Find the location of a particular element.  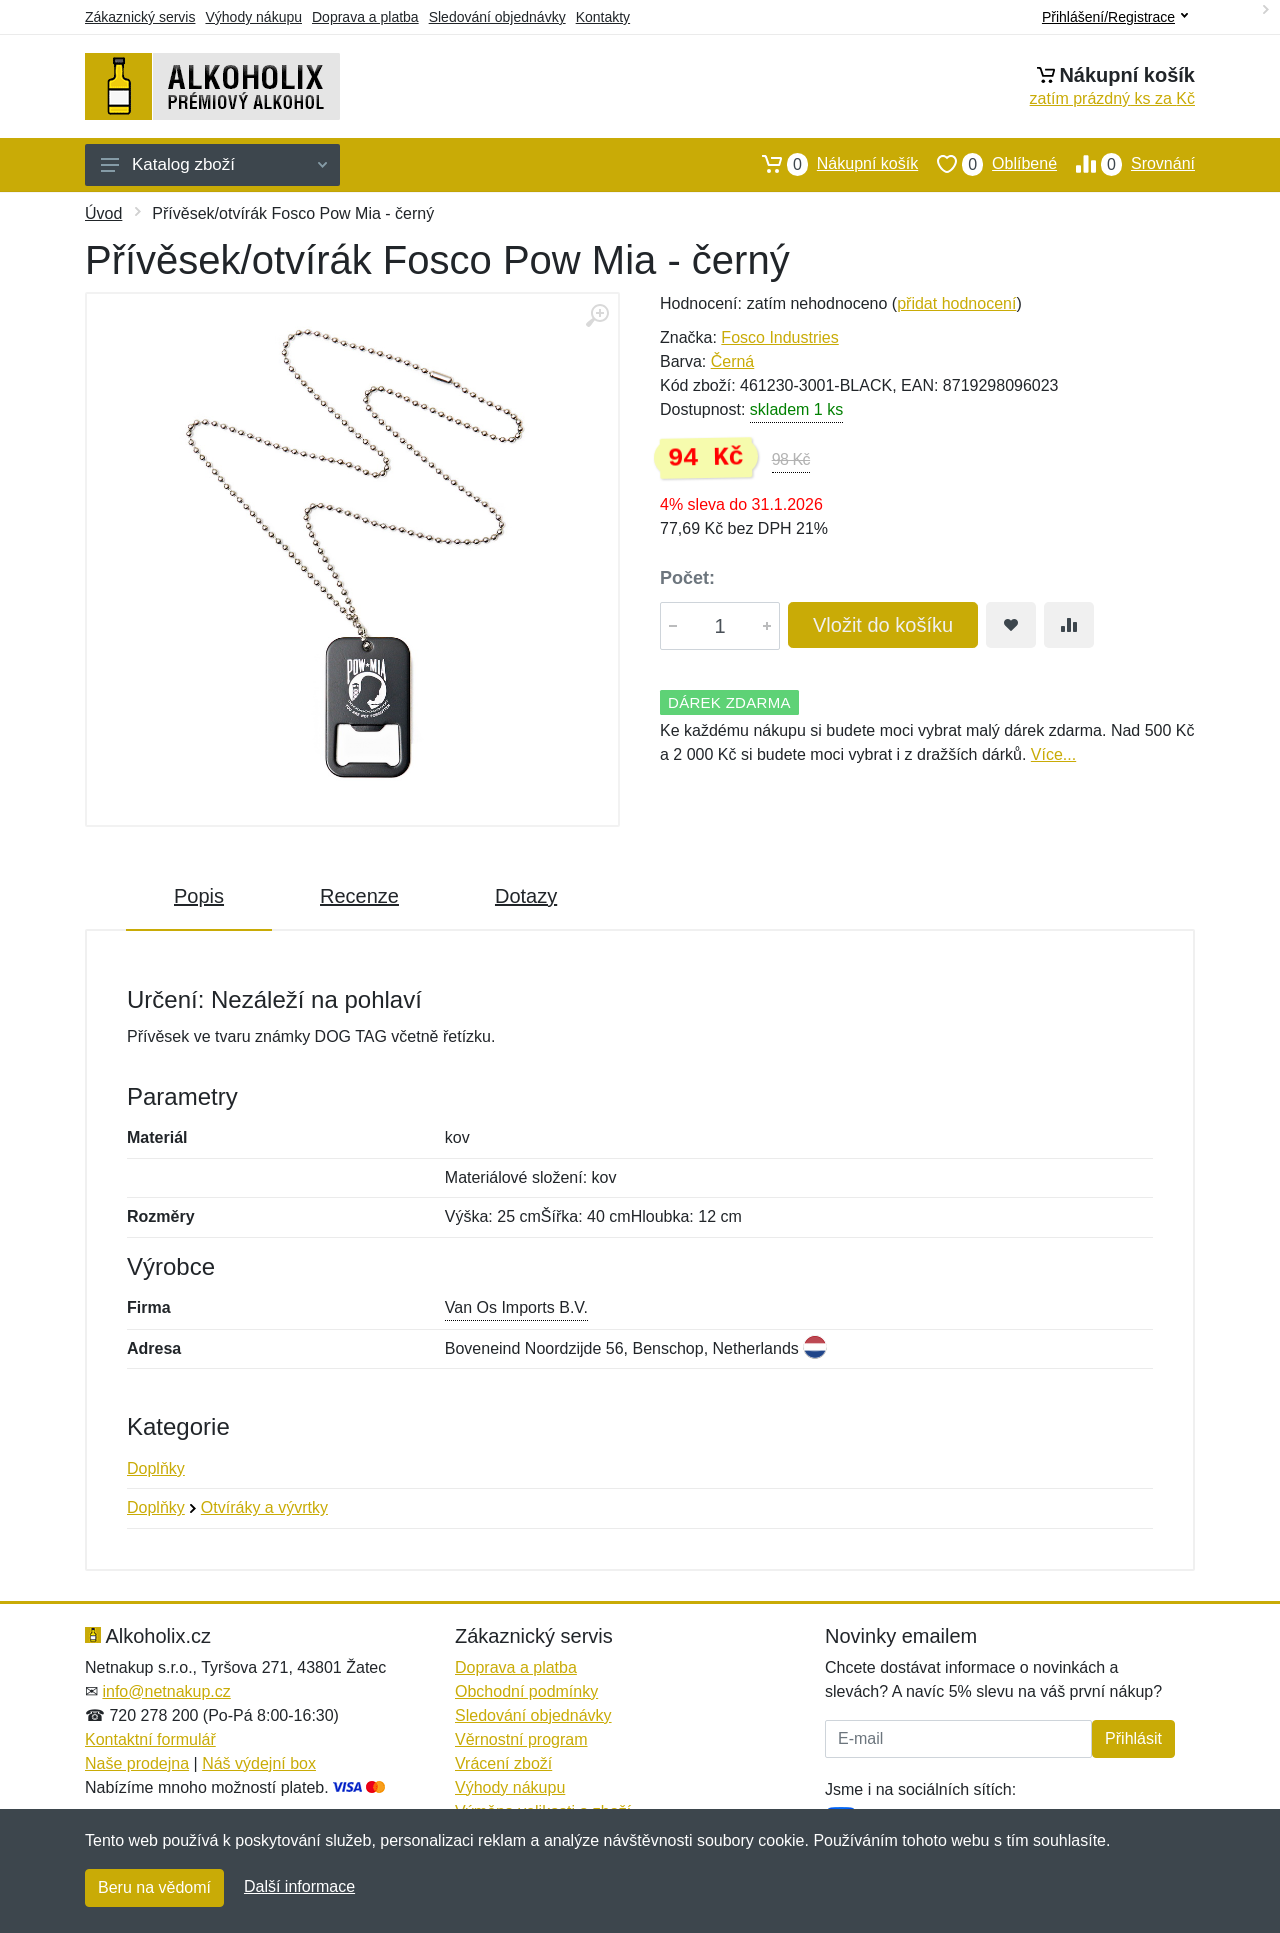

Doplňky is located at coordinates (156, 1468).